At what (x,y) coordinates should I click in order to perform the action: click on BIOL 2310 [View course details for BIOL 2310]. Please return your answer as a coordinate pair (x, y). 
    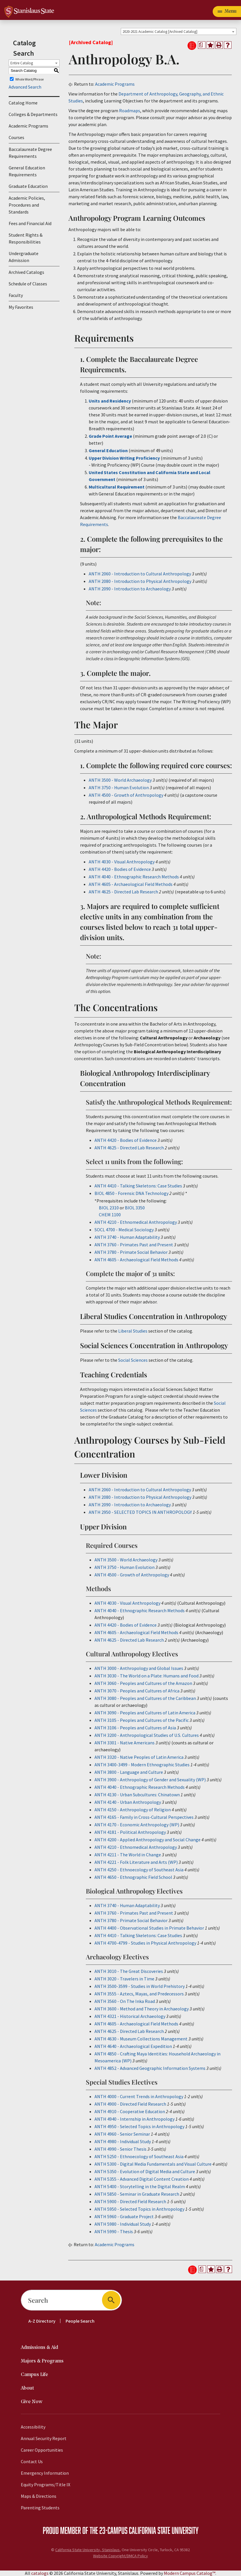
    Looking at the image, I should click on (109, 1208).